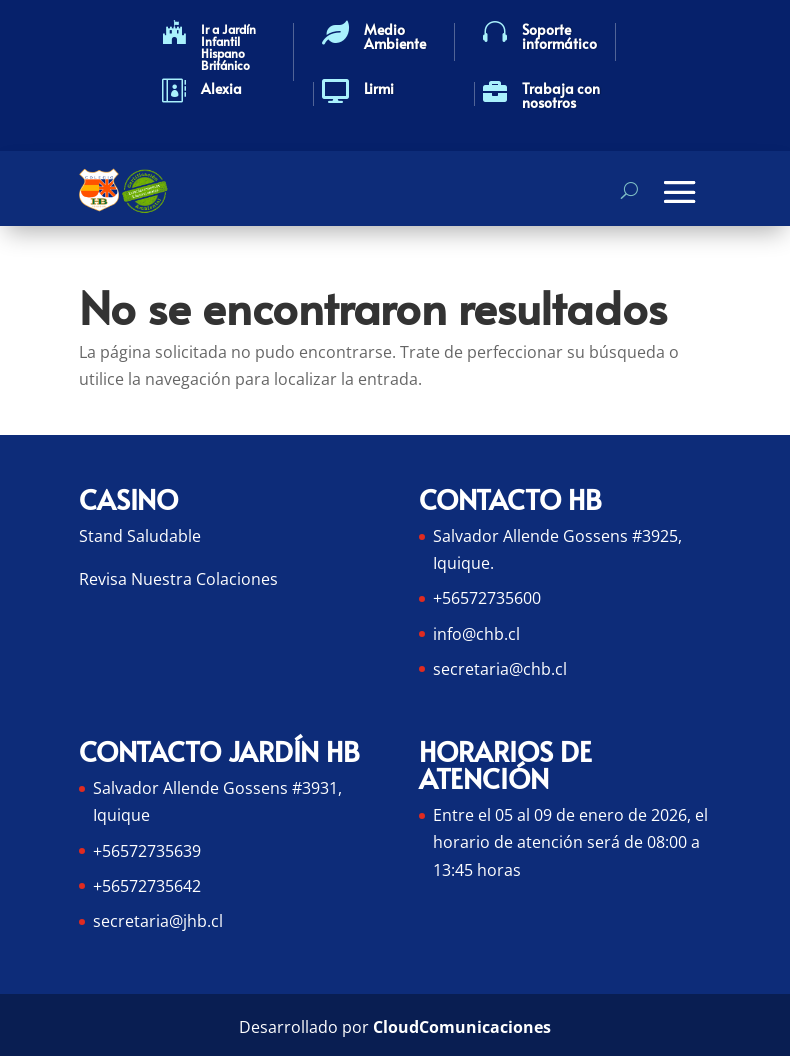 The image size is (790, 1056). Describe the element at coordinates (178, 579) in the screenshot. I see `Revisa Nuestra Colaciones` at that location.